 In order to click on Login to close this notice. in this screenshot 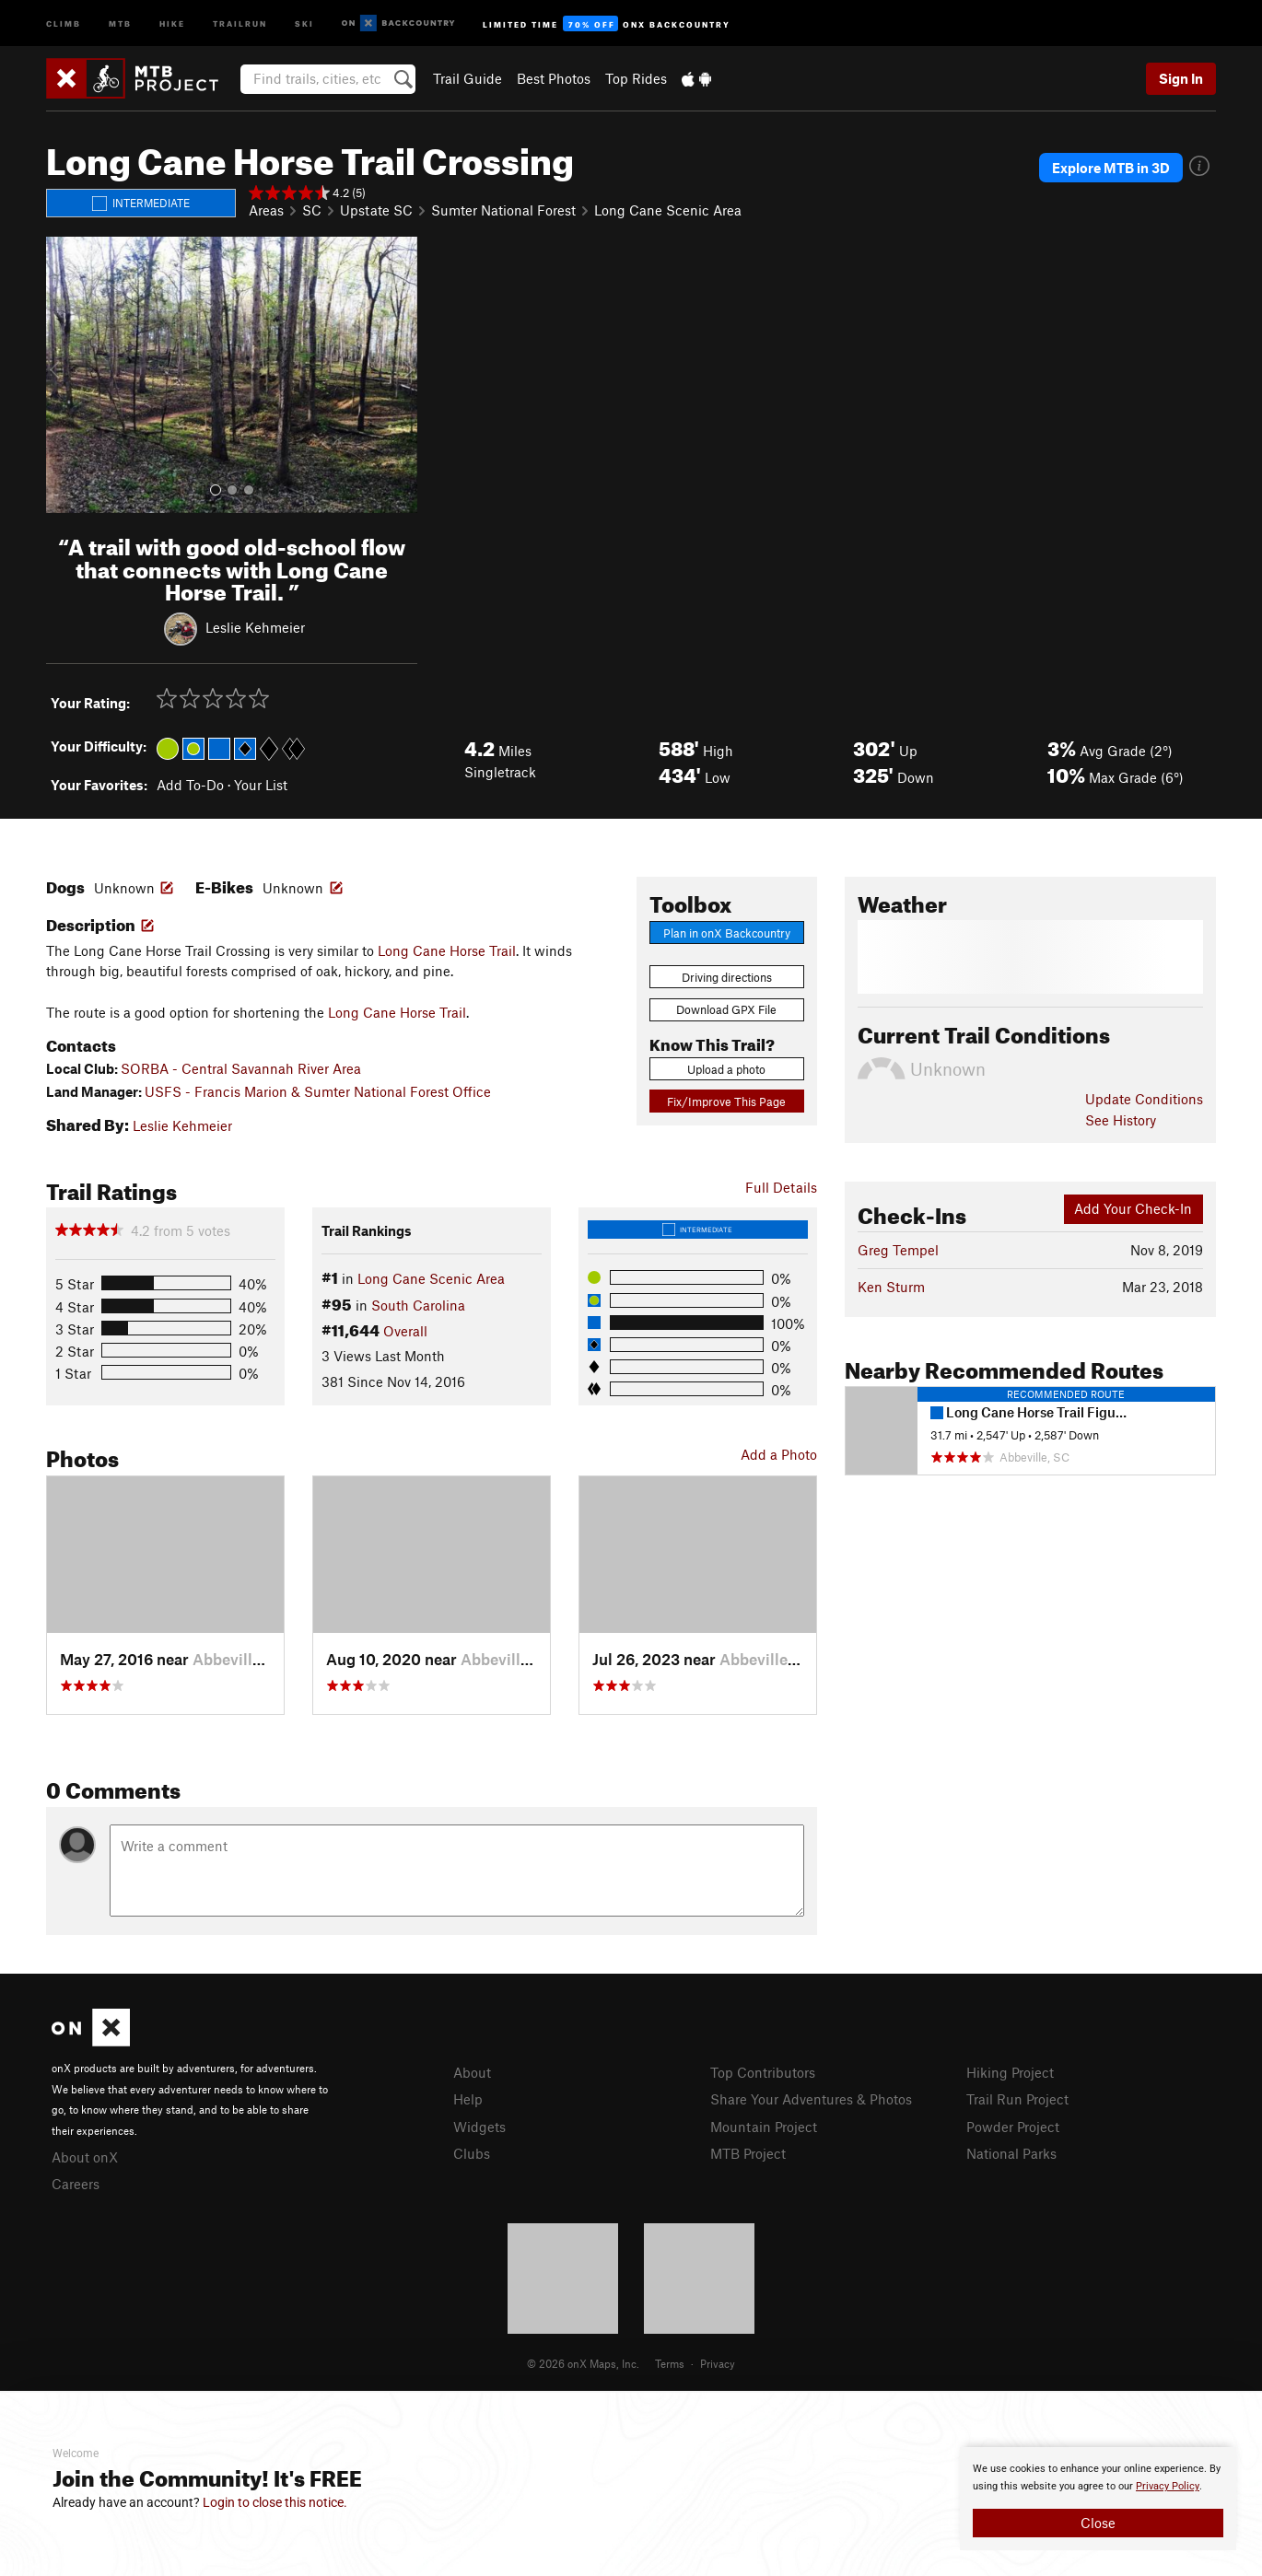, I will do `click(275, 2502)`.